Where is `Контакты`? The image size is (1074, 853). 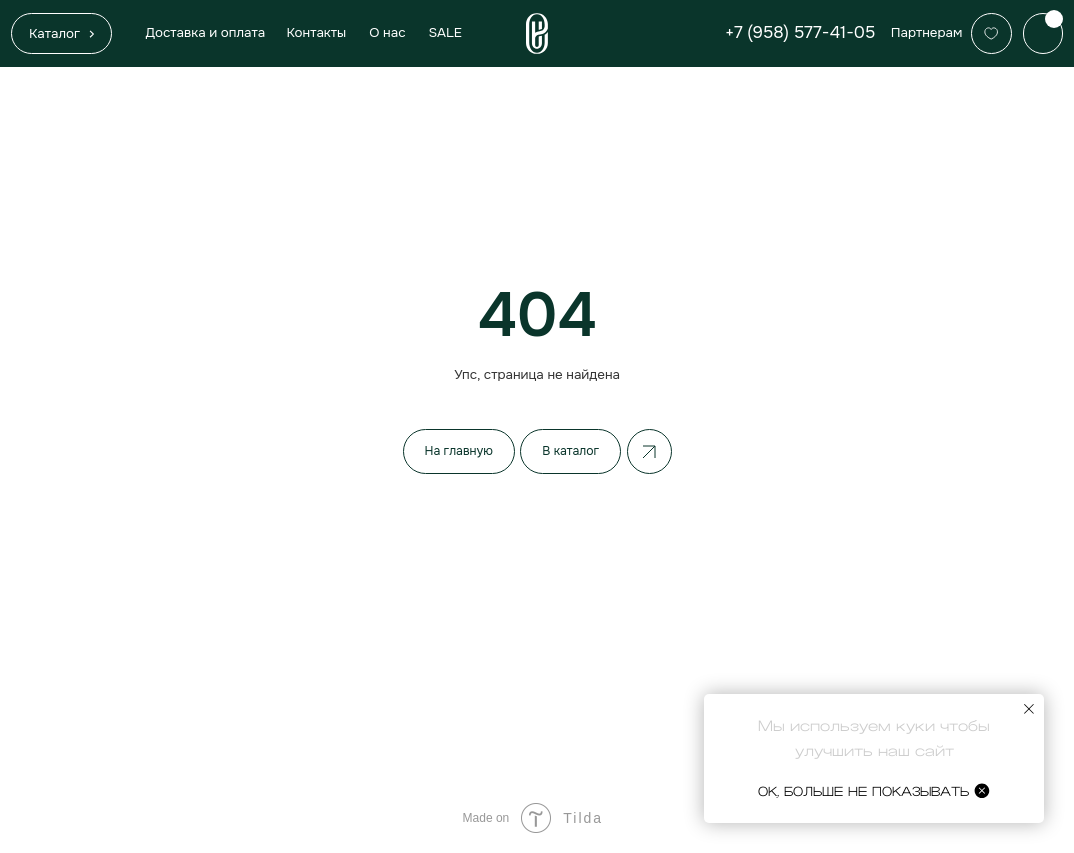 Контакты is located at coordinates (316, 32).